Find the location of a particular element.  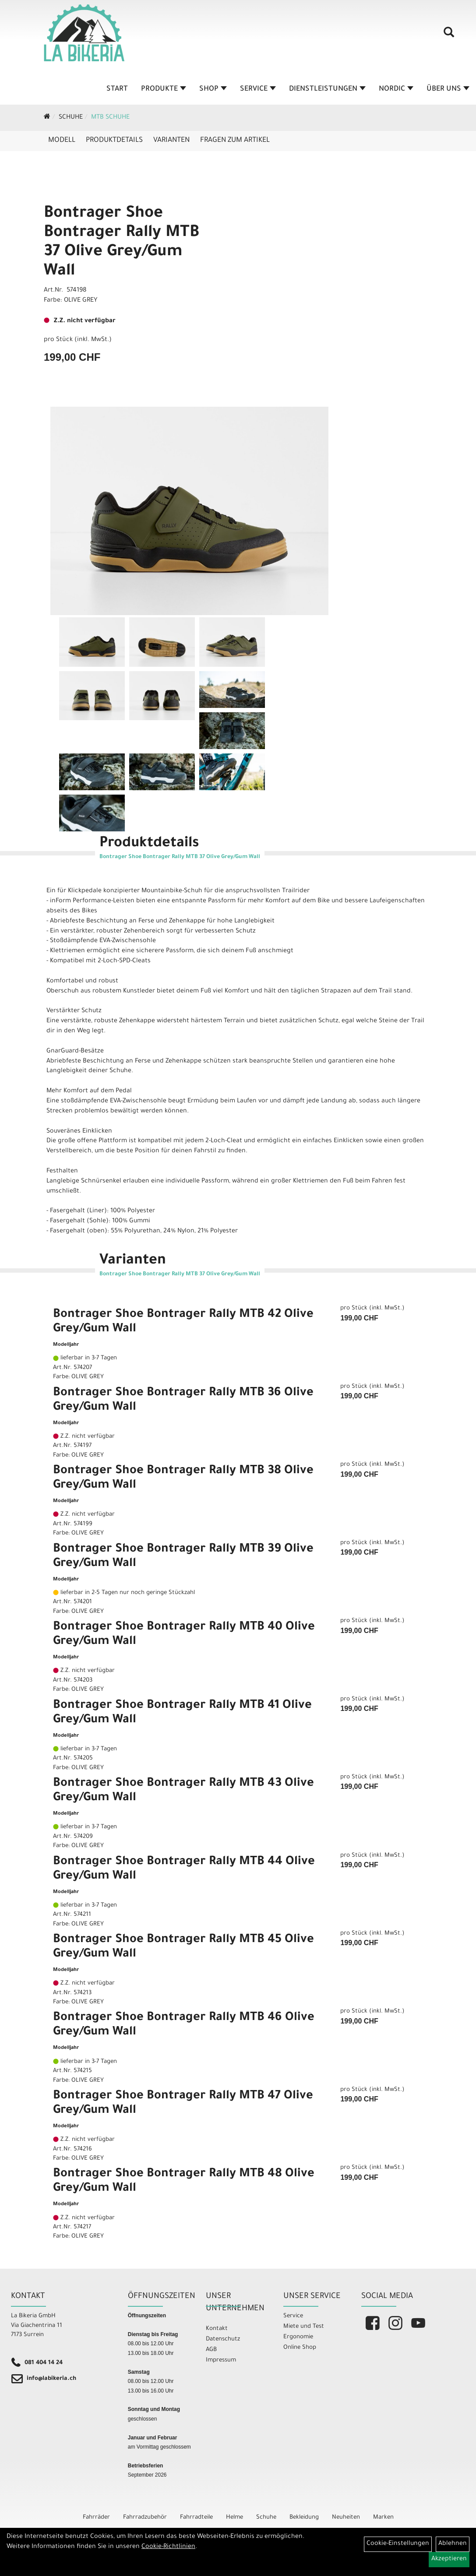

[Artikelsuche] is located at coordinates (449, 35).